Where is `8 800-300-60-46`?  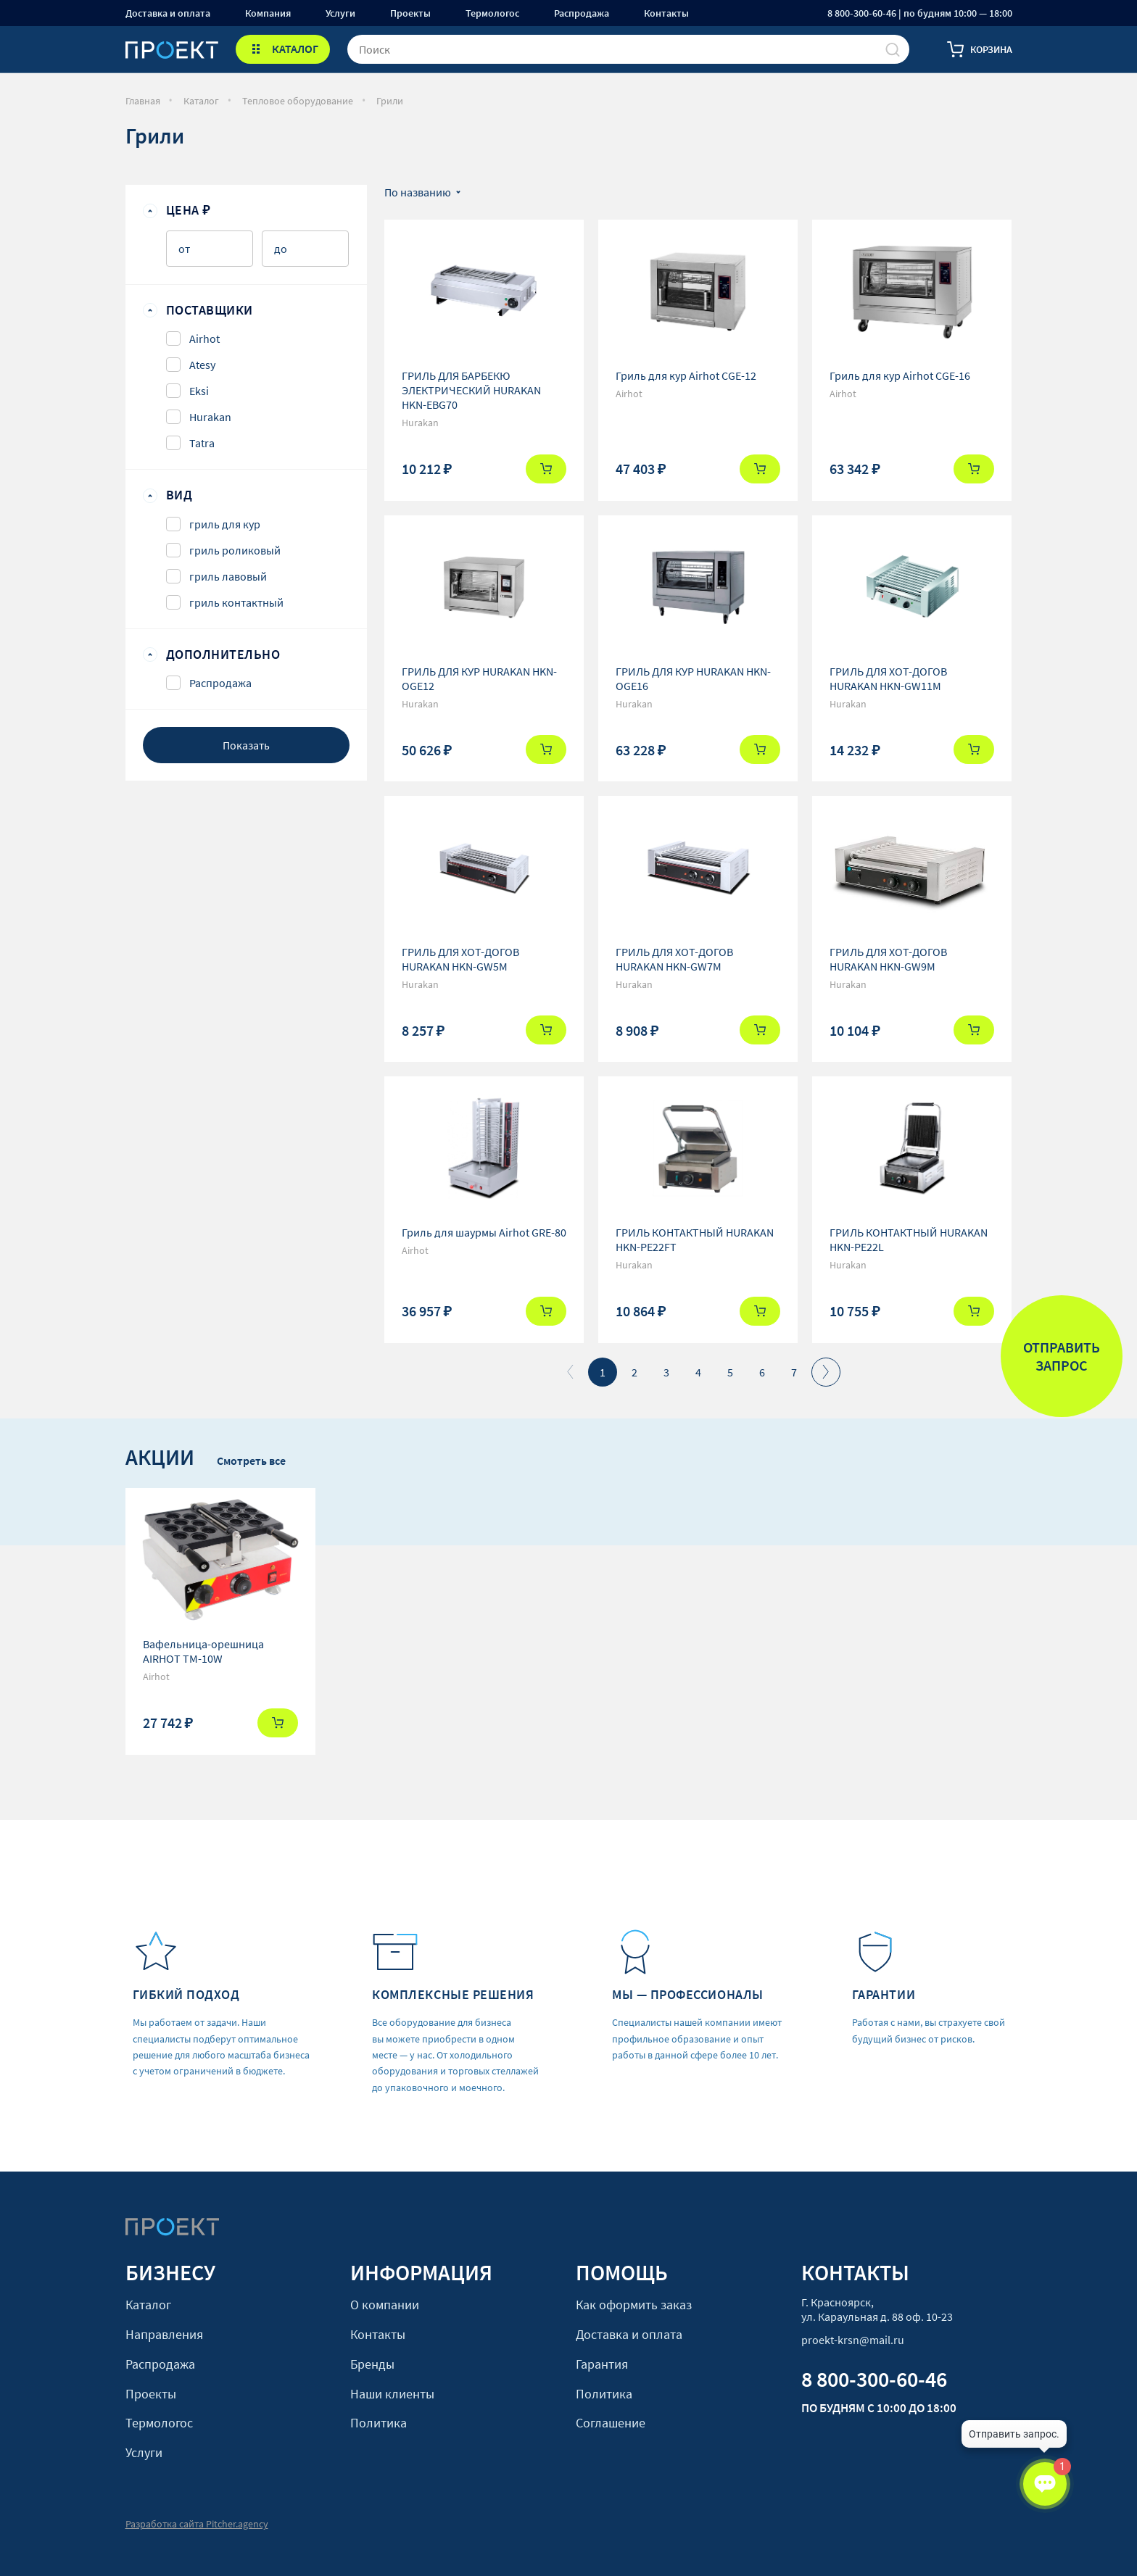 8 800-300-60-46 is located at coordinates (874, 2379).